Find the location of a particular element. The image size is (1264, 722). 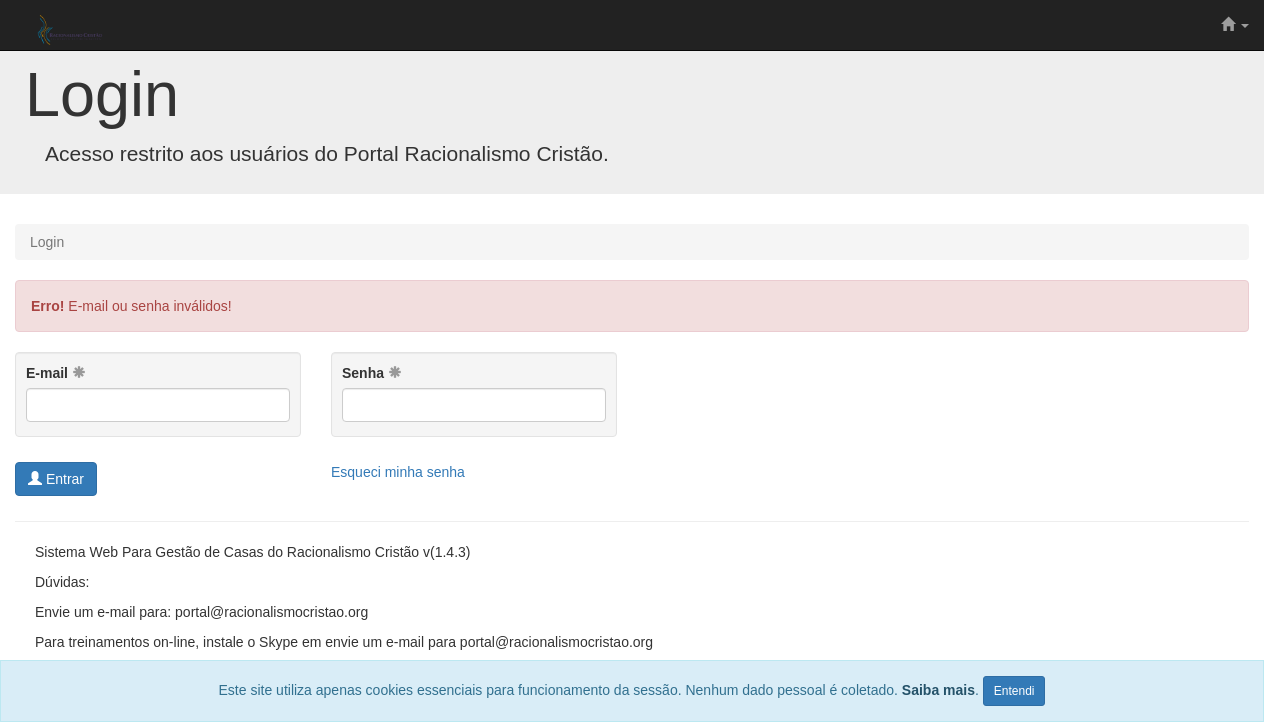

[button] is located at coordinates (1235, 25).